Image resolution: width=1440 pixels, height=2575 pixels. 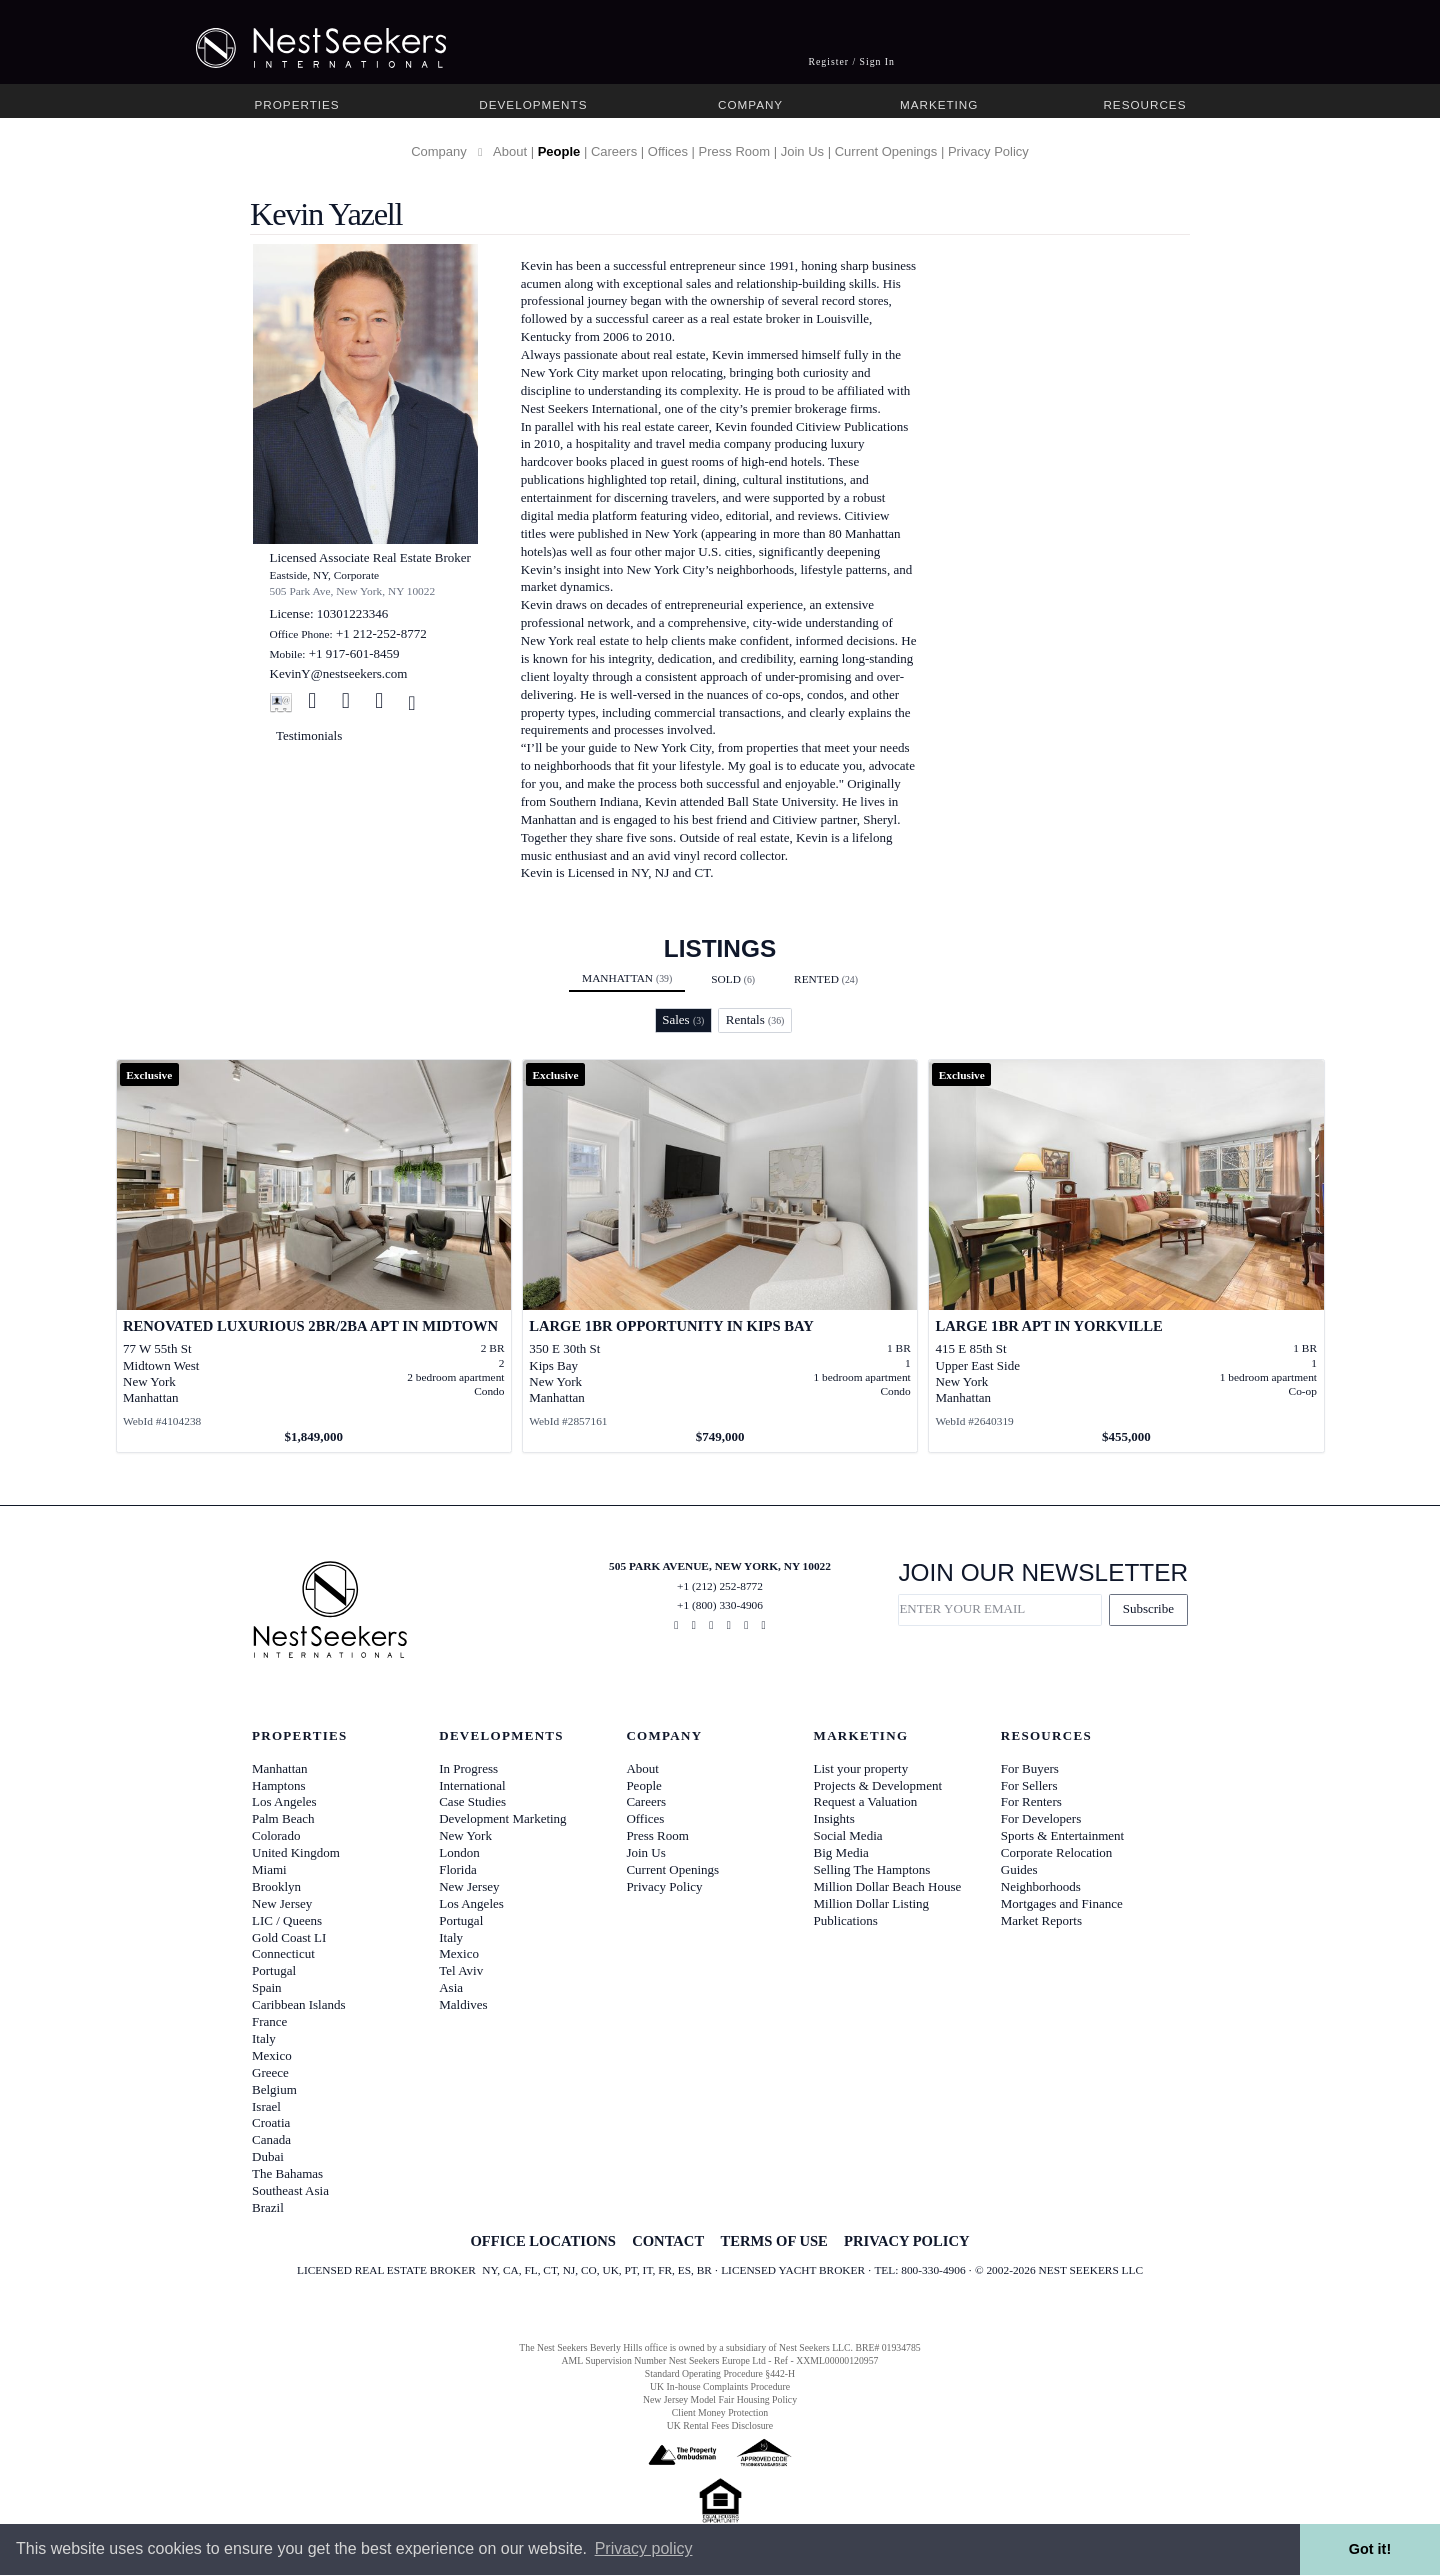 I want to click on Miami, so click(x=269, y=1869).